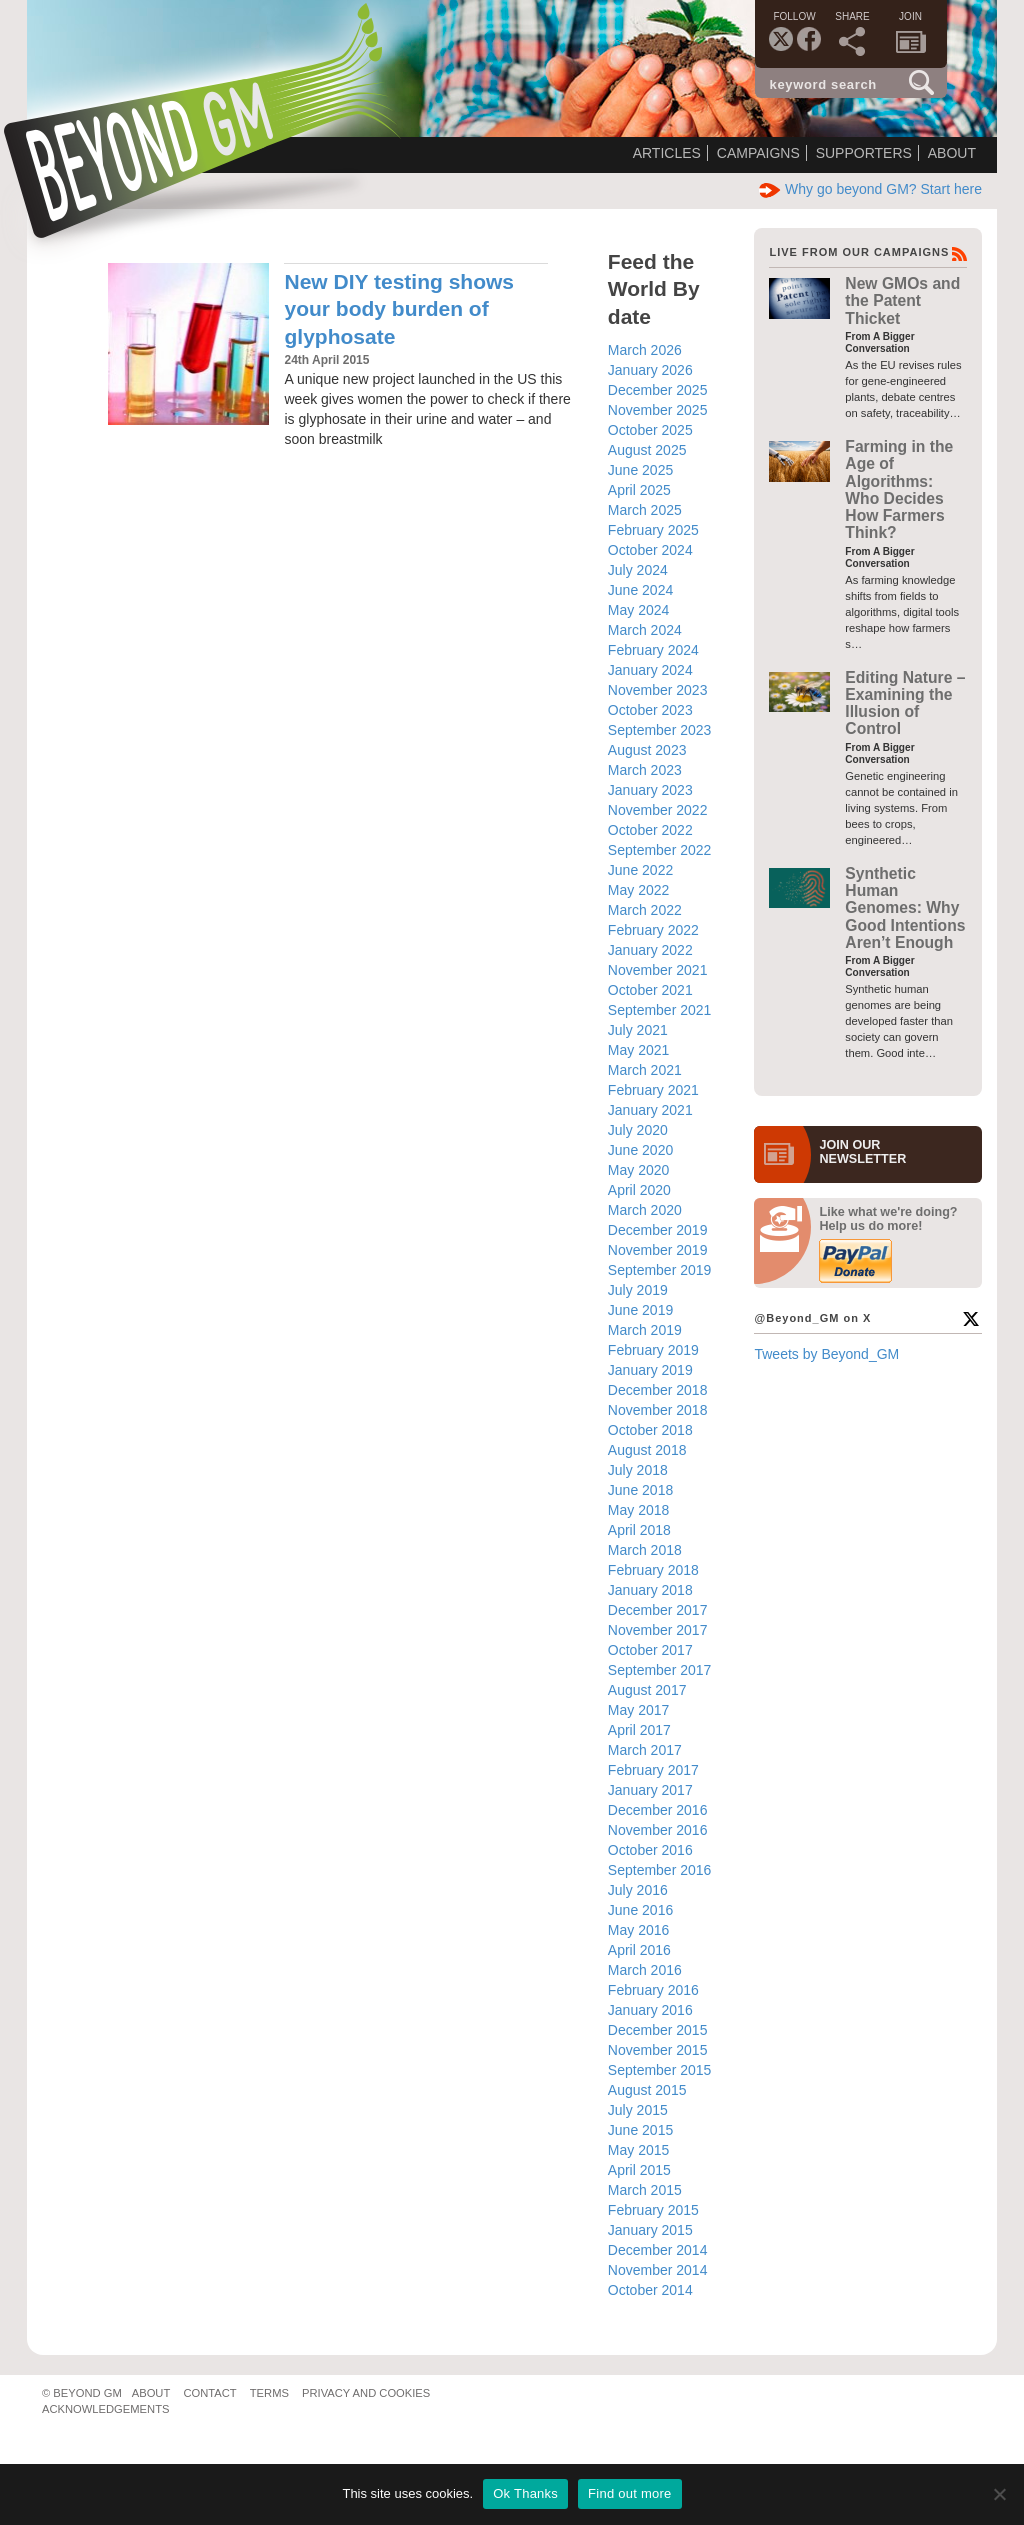  What do you see at coordinates (647, 750) in the screenshot?
I see `August 2023` at bounding box center [647, 750].